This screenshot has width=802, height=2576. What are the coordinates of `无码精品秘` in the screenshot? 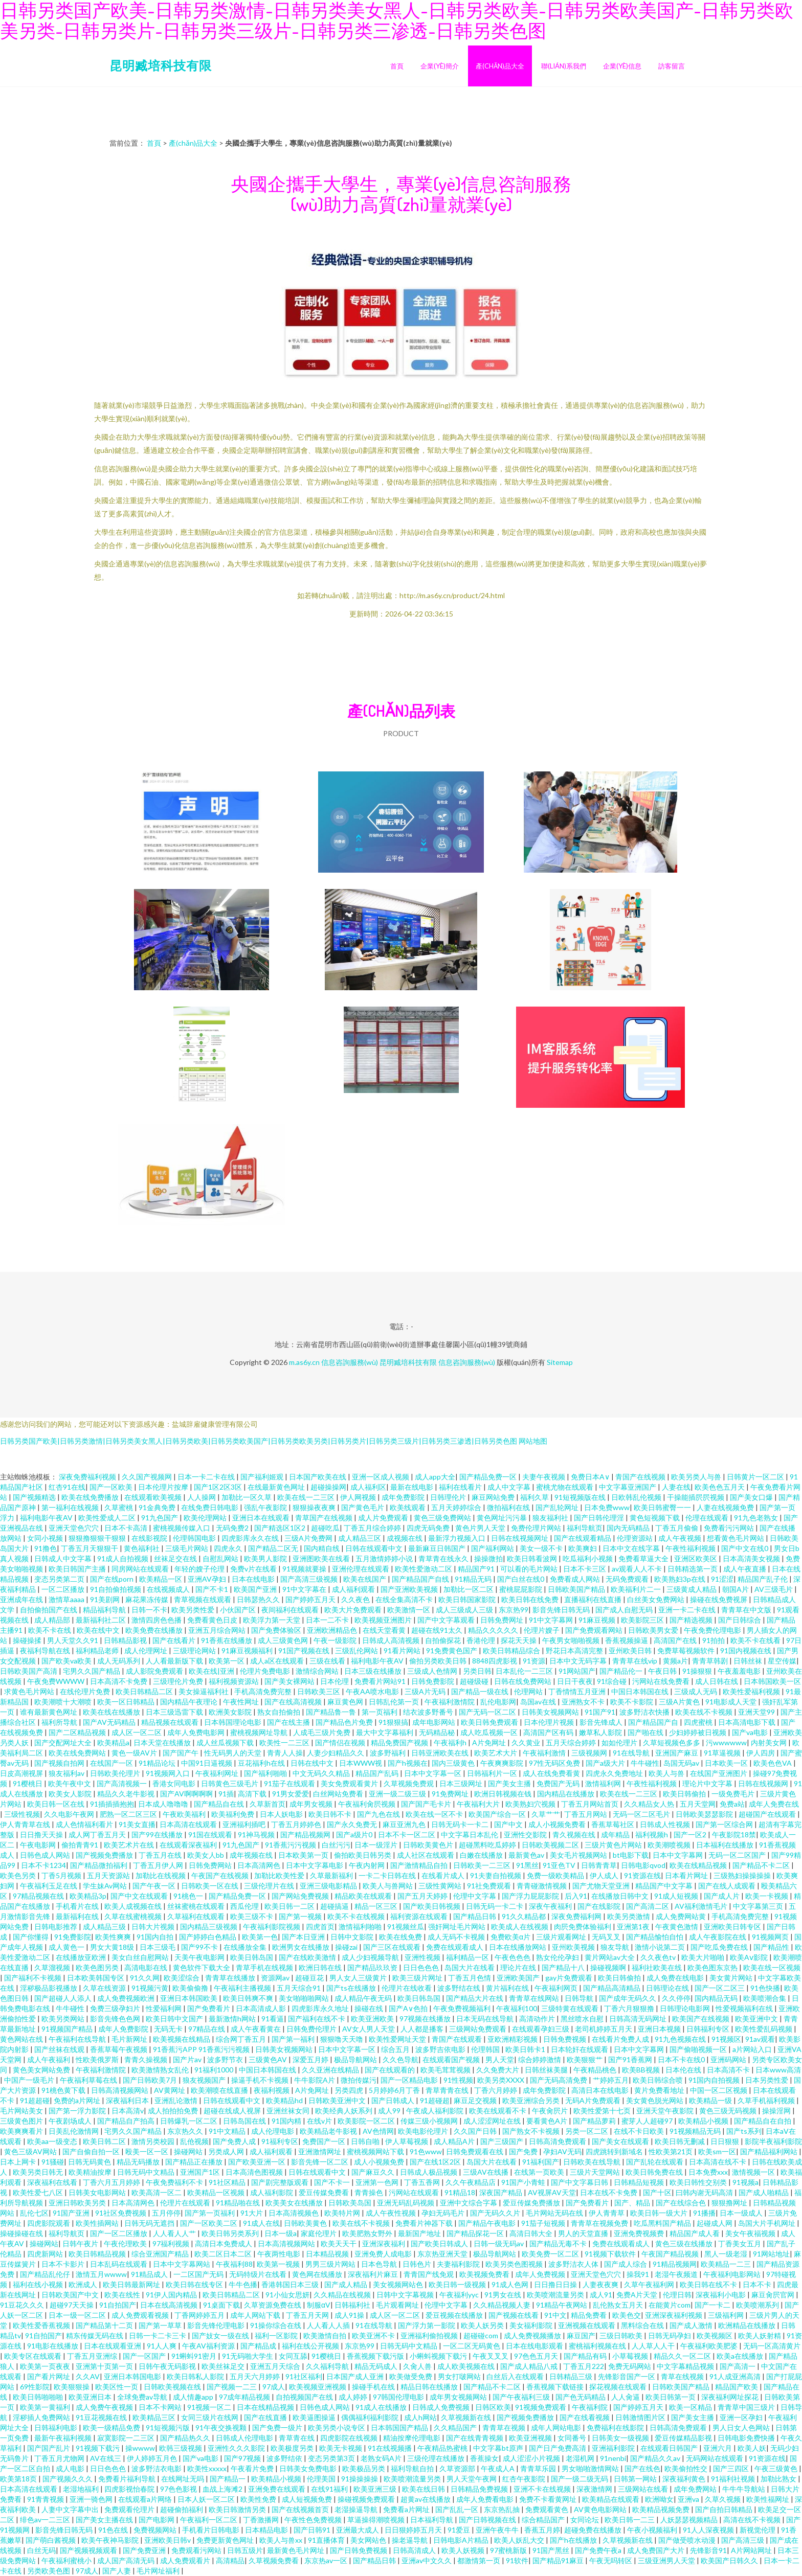 It's located at (437, 1732).